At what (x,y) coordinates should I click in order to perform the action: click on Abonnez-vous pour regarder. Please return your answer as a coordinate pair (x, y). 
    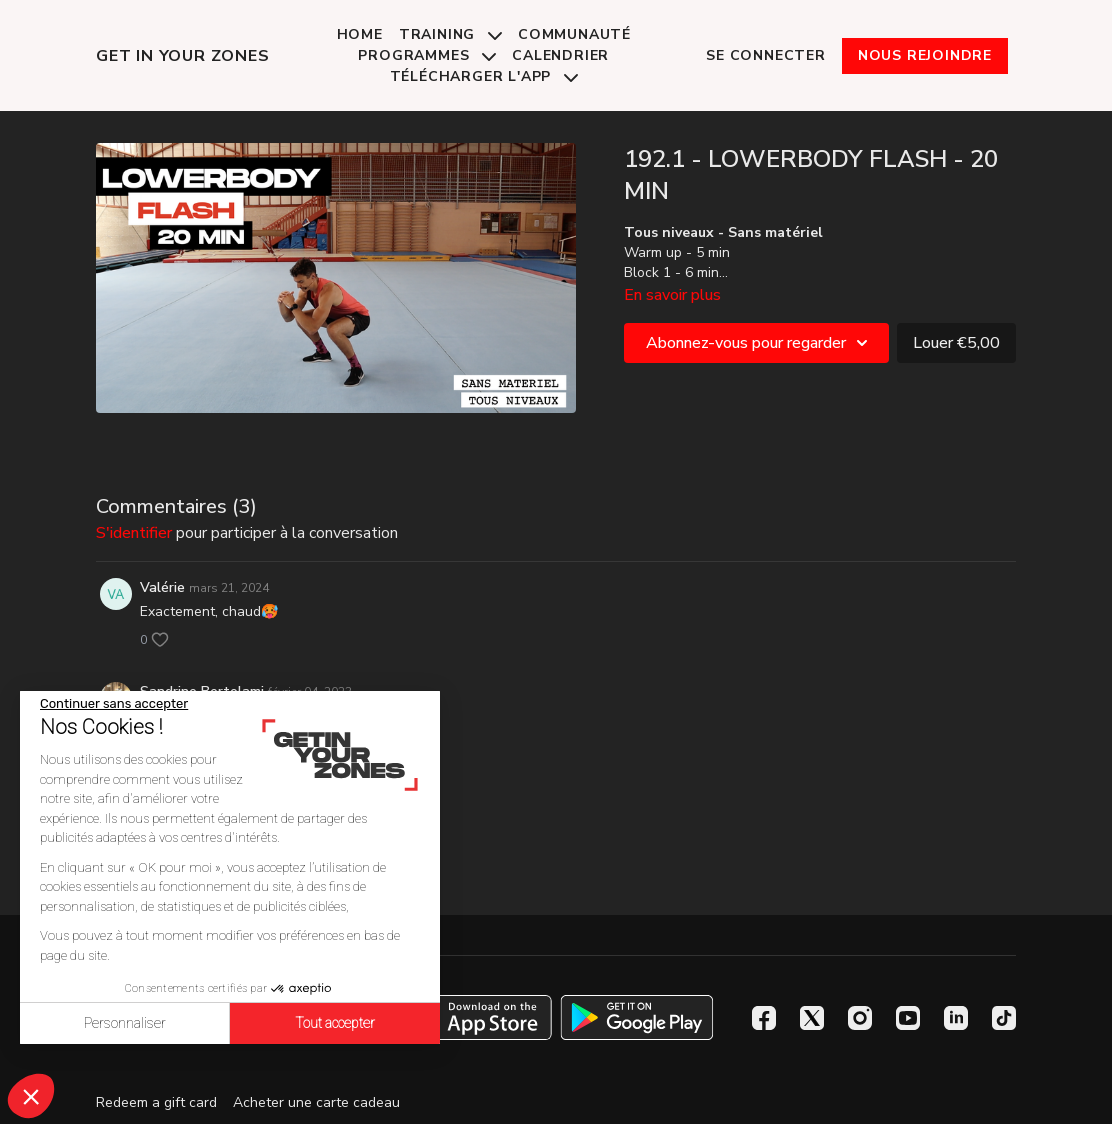
    Looking at the image, I should click on (760, 343).